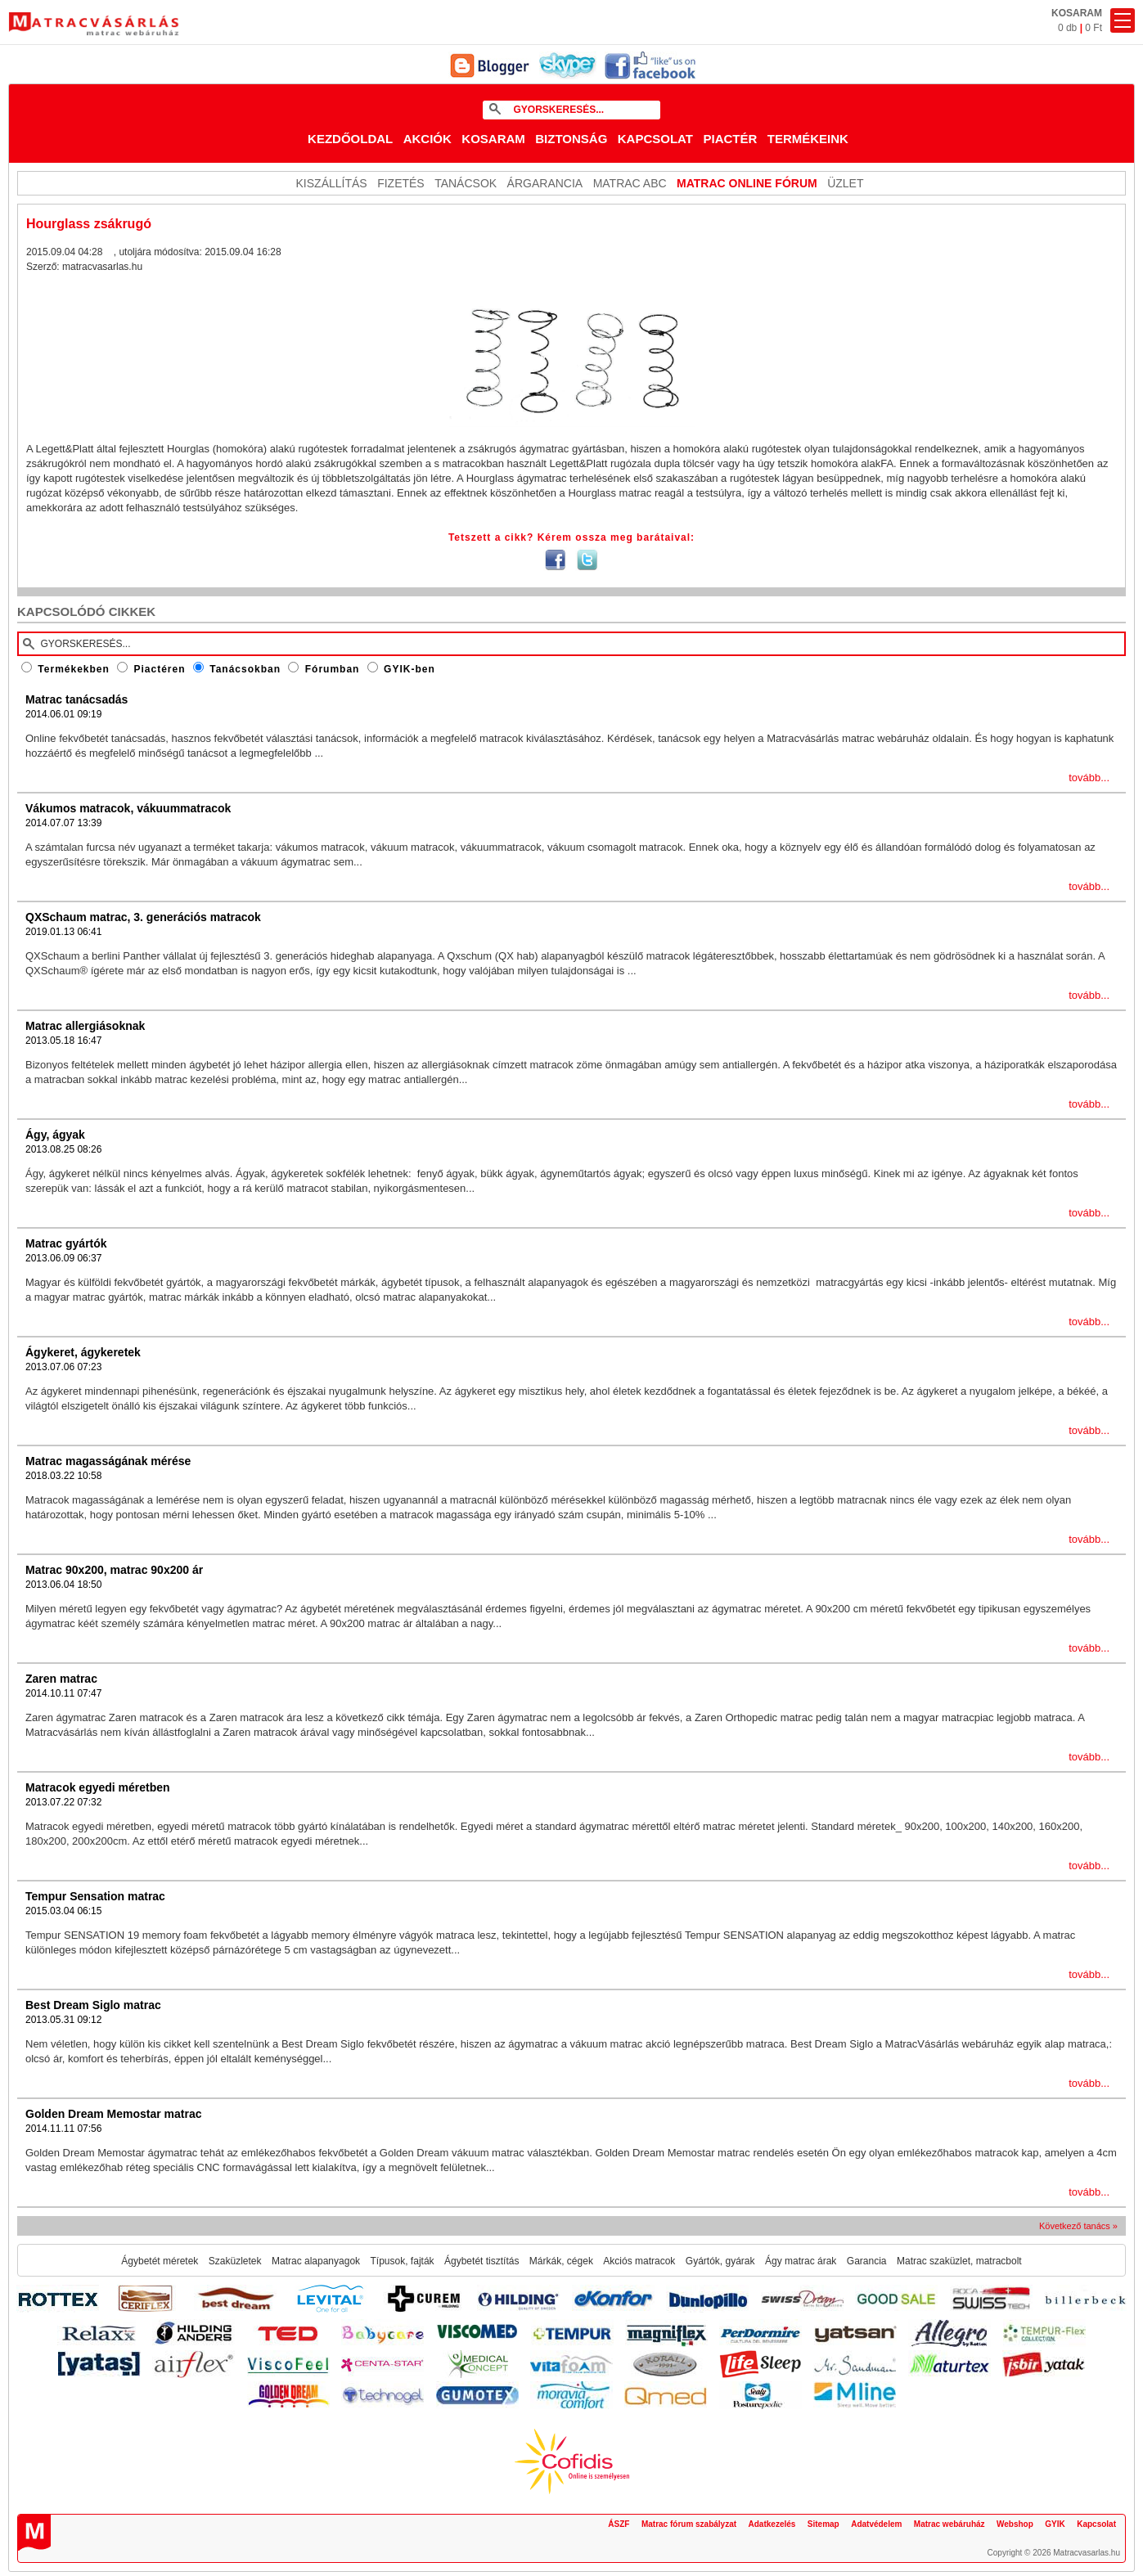  Describe the element at coordinates (720, 2261) in the screenshot. I see `Gyártók, gyárak` at that location.